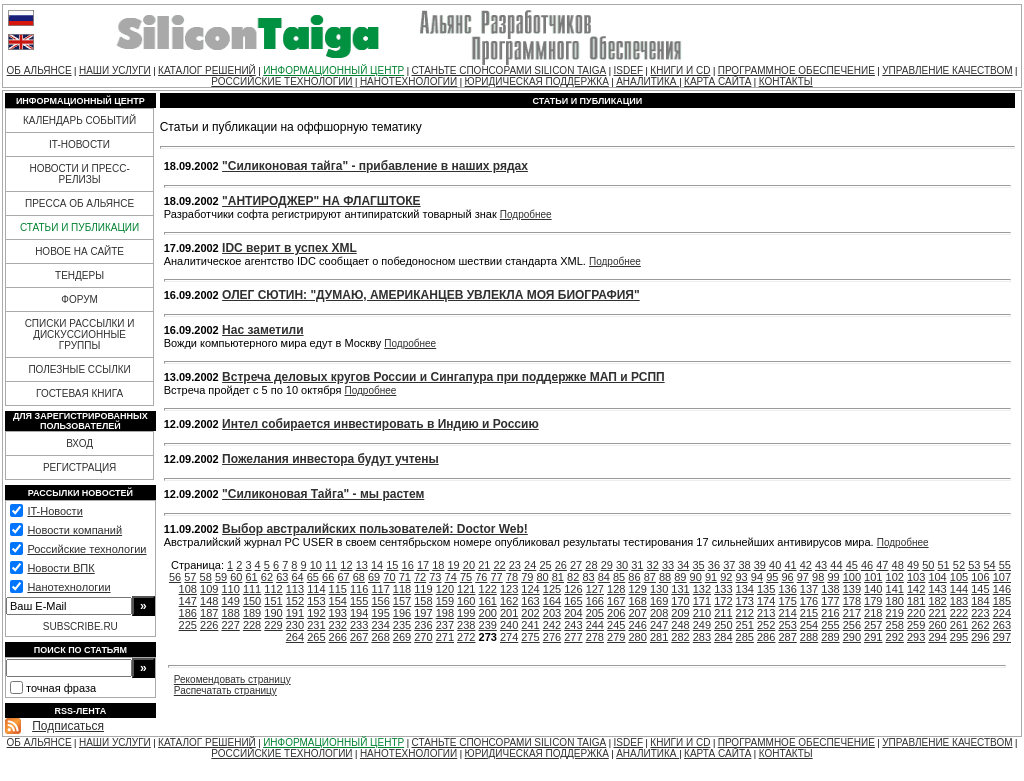 This screenshot has width=1024, height=781. Describe the element at coordinates (526, 214) in the screenshot. I see `Подробнее` at that location.